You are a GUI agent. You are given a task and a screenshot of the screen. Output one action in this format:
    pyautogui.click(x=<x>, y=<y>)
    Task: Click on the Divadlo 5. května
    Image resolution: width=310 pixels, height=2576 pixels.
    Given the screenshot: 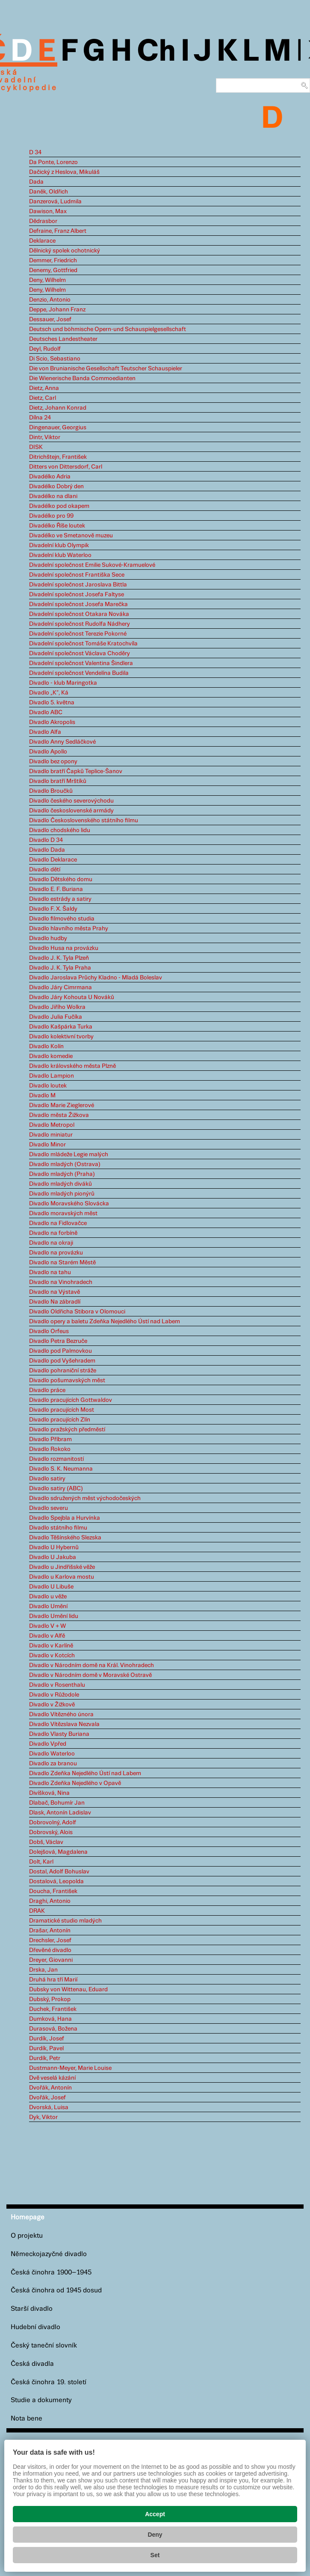 What is the action you would take?
    pyautogui.click(x=51, y=703)
    